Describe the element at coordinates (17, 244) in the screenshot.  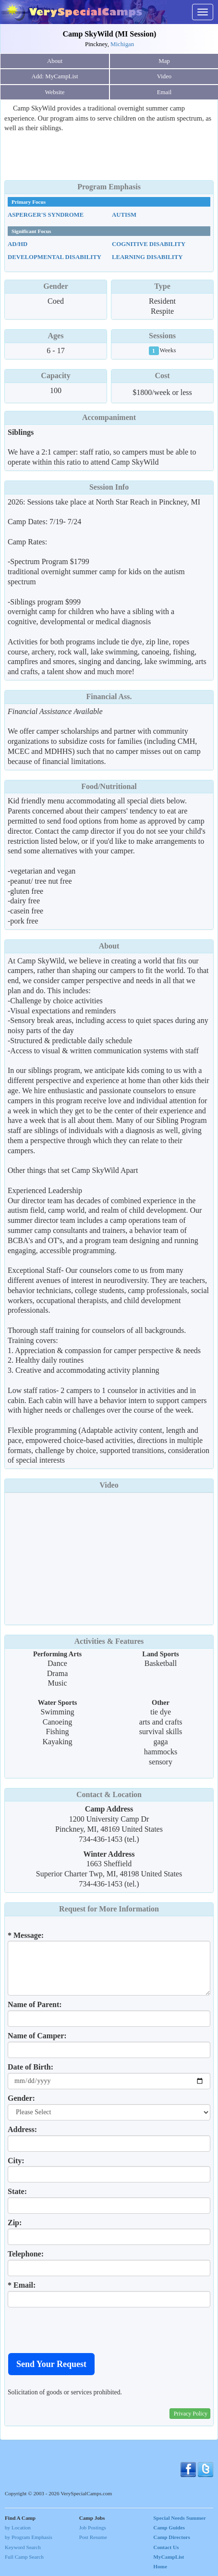
I see `AD/HD` at that location.